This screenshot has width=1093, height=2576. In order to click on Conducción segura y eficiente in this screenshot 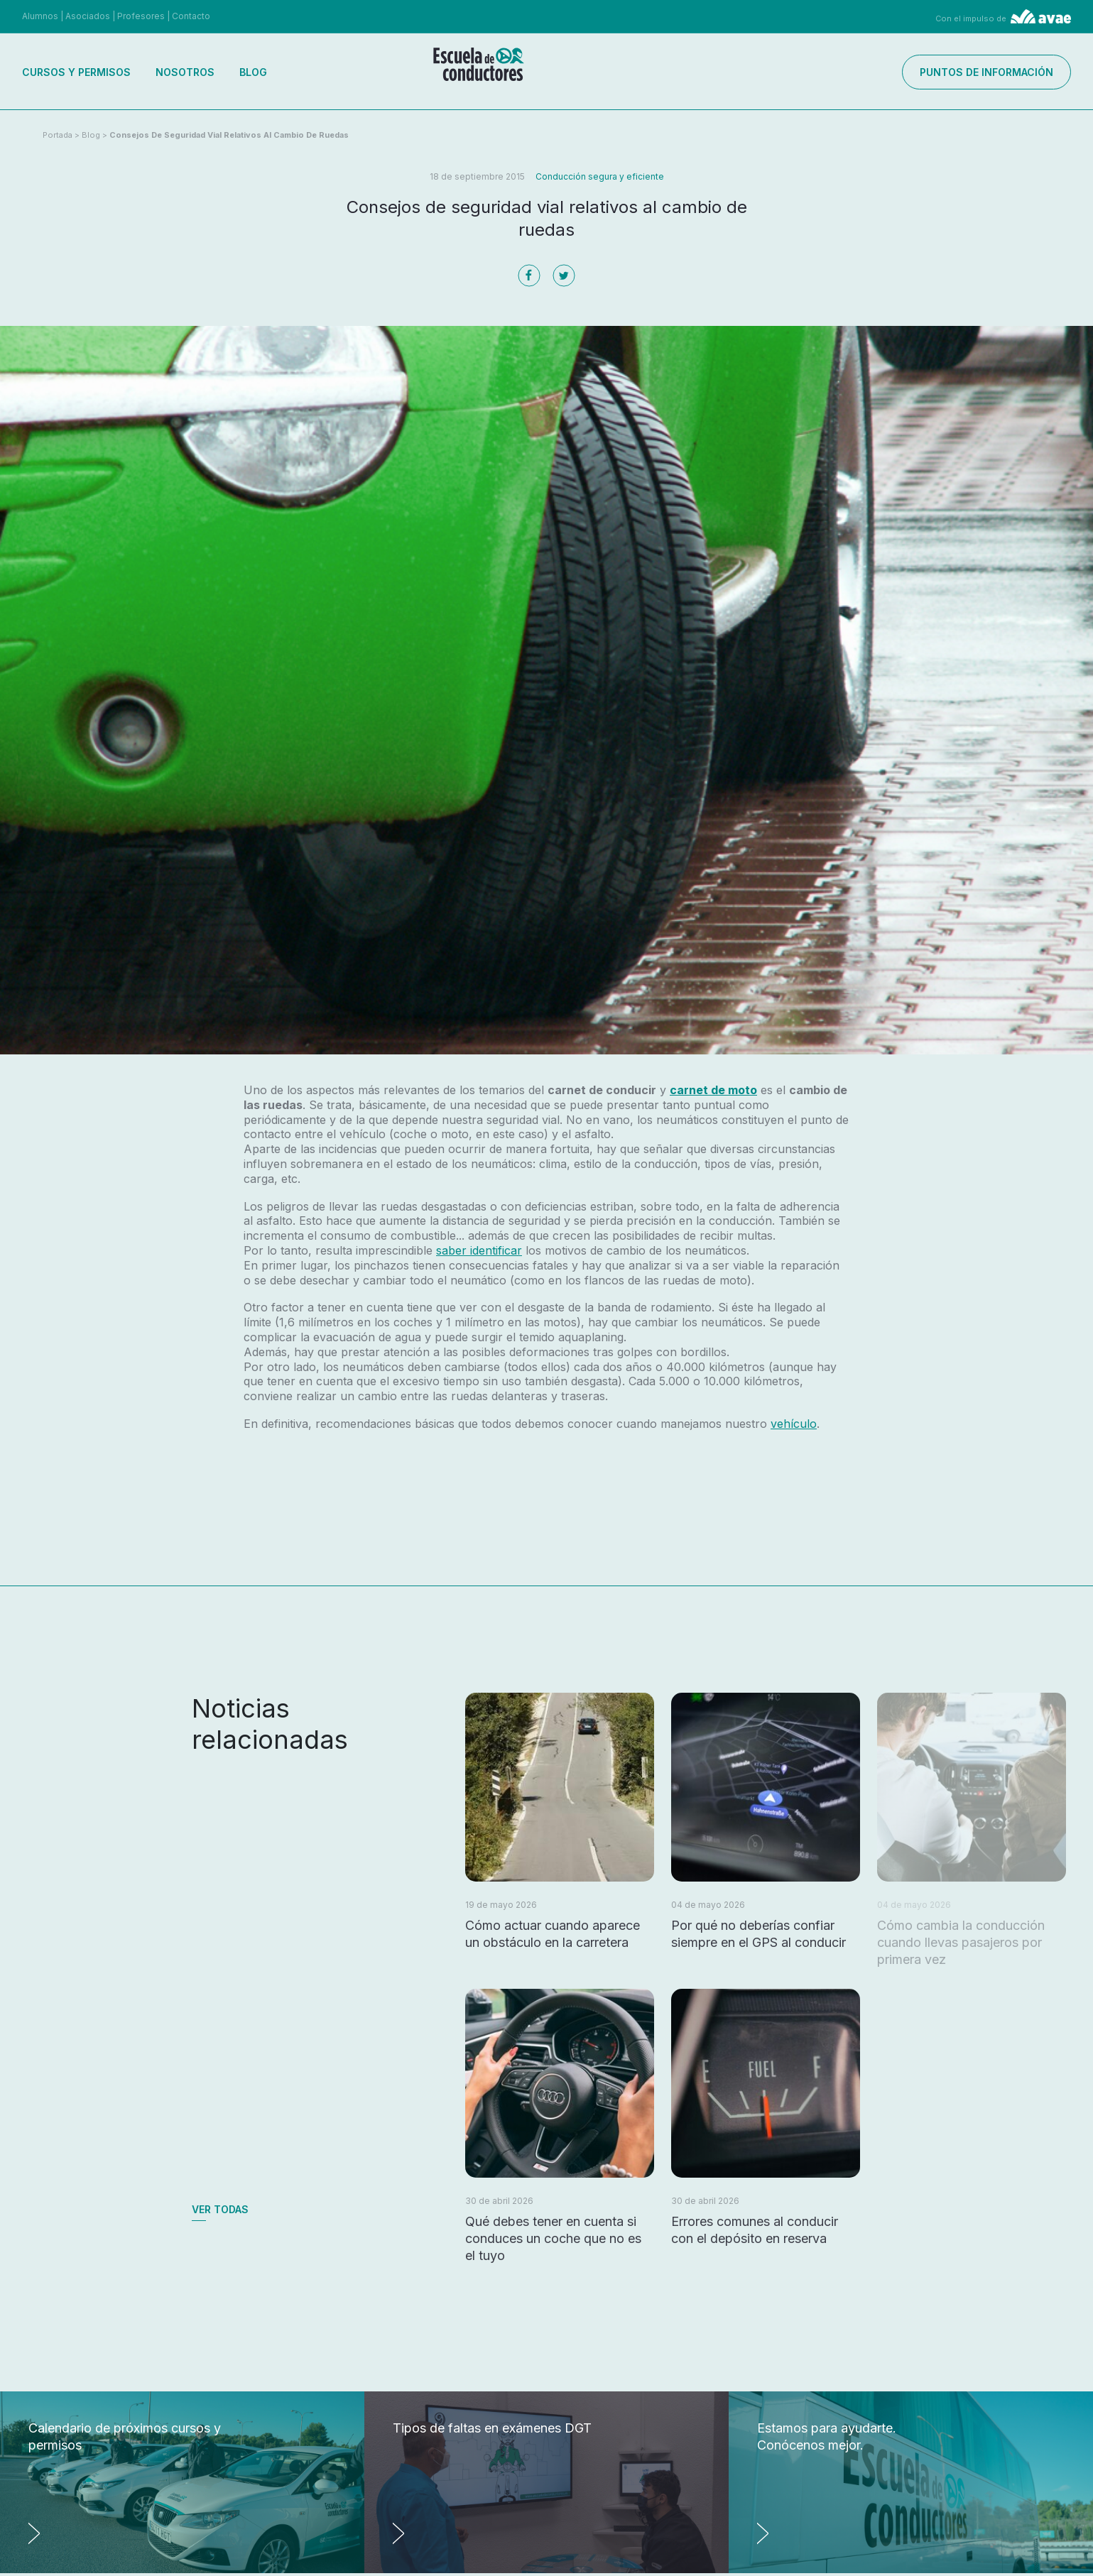, I will do `click(599, 176)`.